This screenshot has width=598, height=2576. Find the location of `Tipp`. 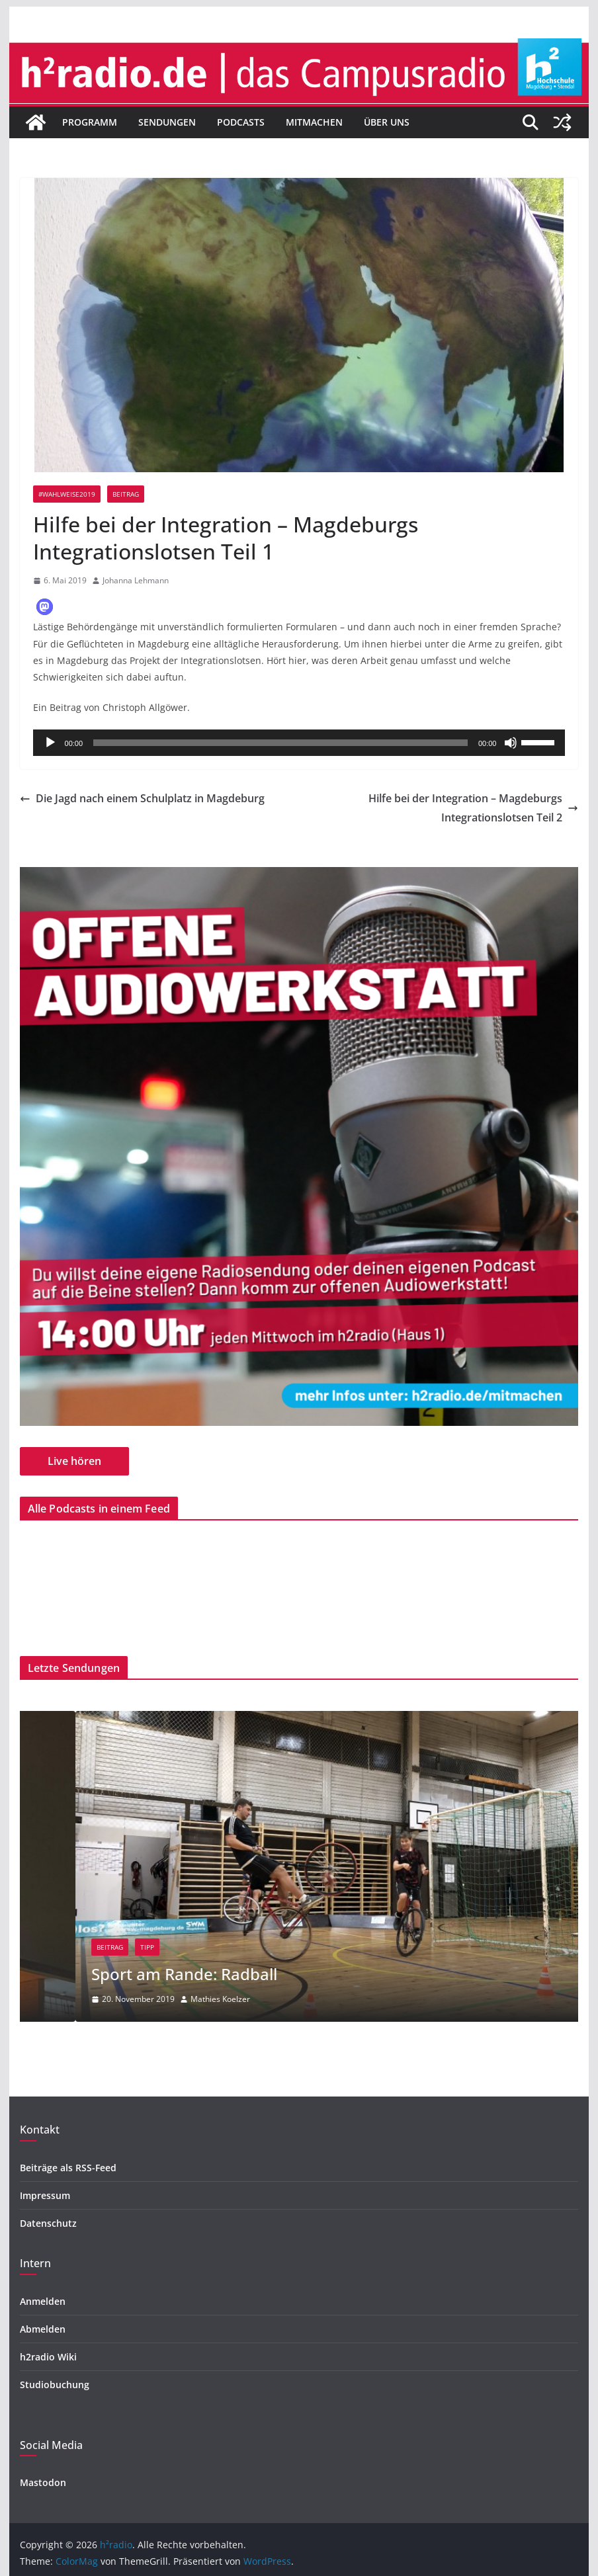

Tipp is located at coordinates (215, 1947).